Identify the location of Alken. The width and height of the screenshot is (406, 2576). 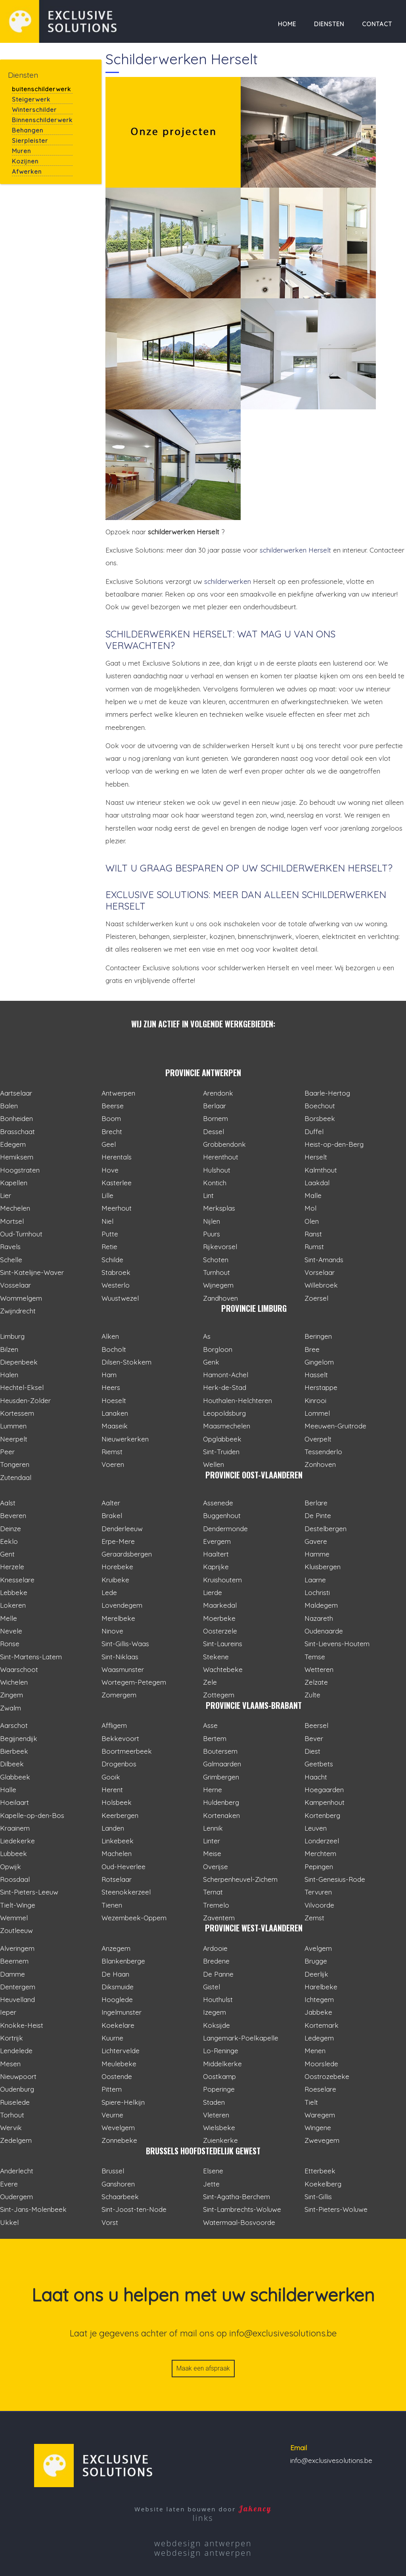
(110, 1336).